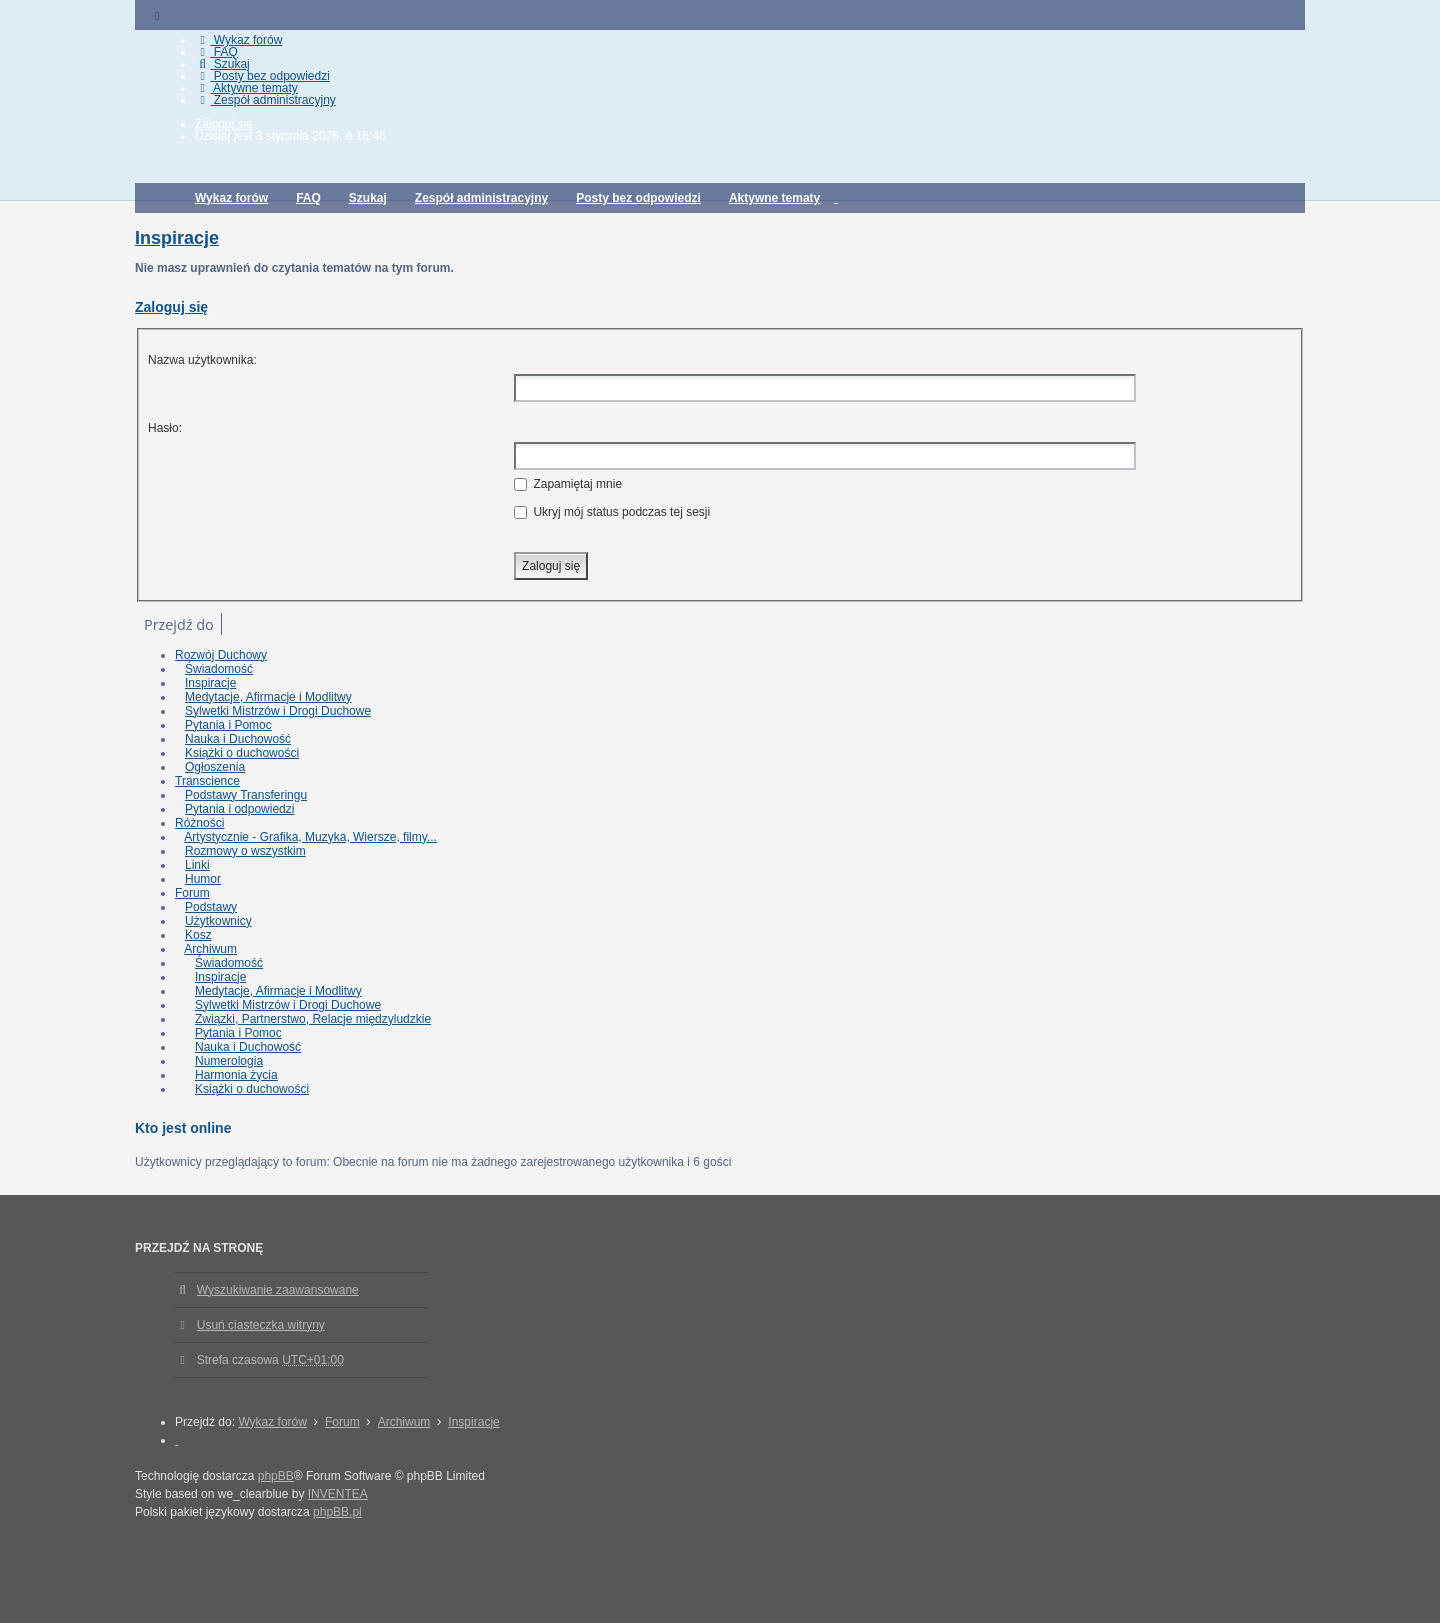 This screenshot has height=1623, width=1440. I want to click on phpBB.pl, so click(337, 1512).